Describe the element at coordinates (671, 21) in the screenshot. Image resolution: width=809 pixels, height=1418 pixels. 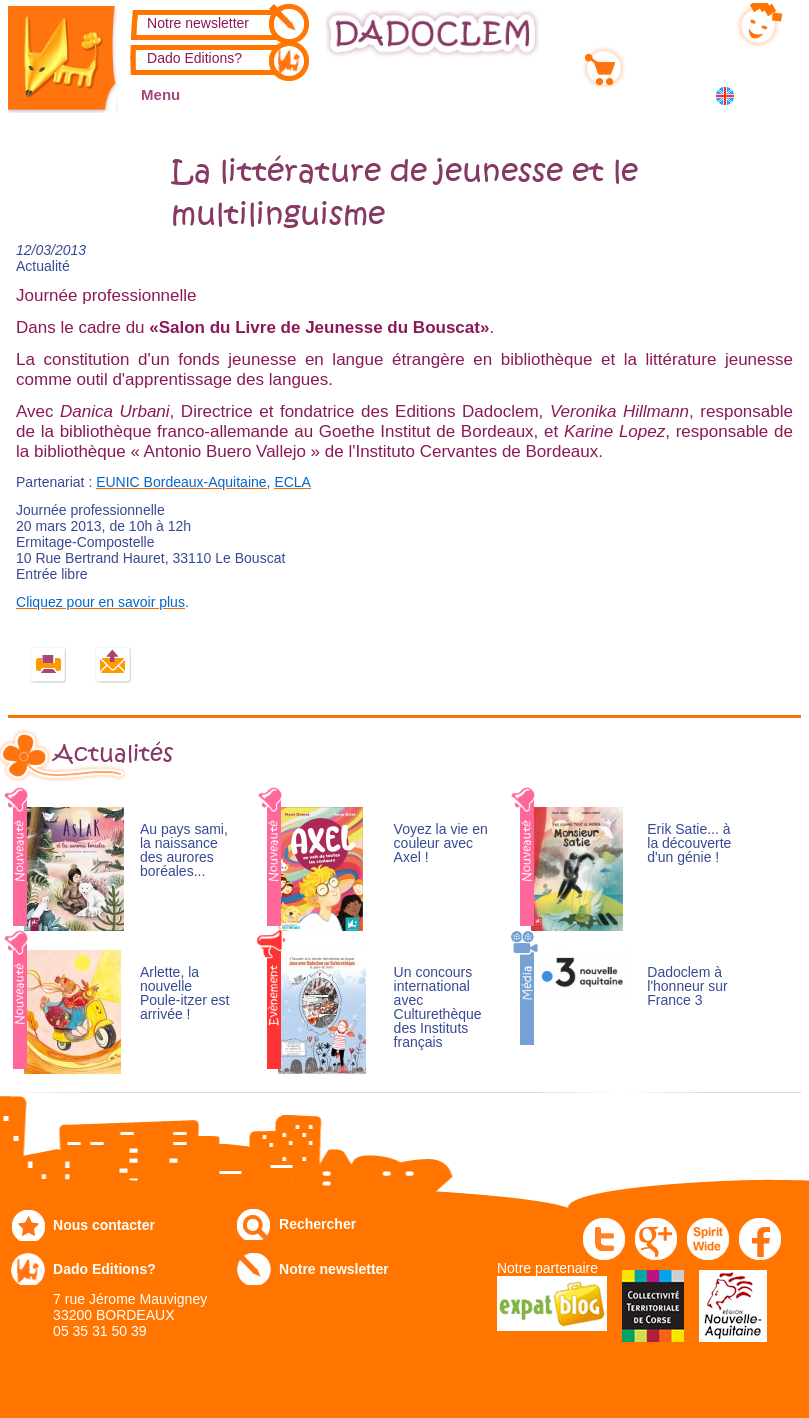
I see `Mon compte` at that location.